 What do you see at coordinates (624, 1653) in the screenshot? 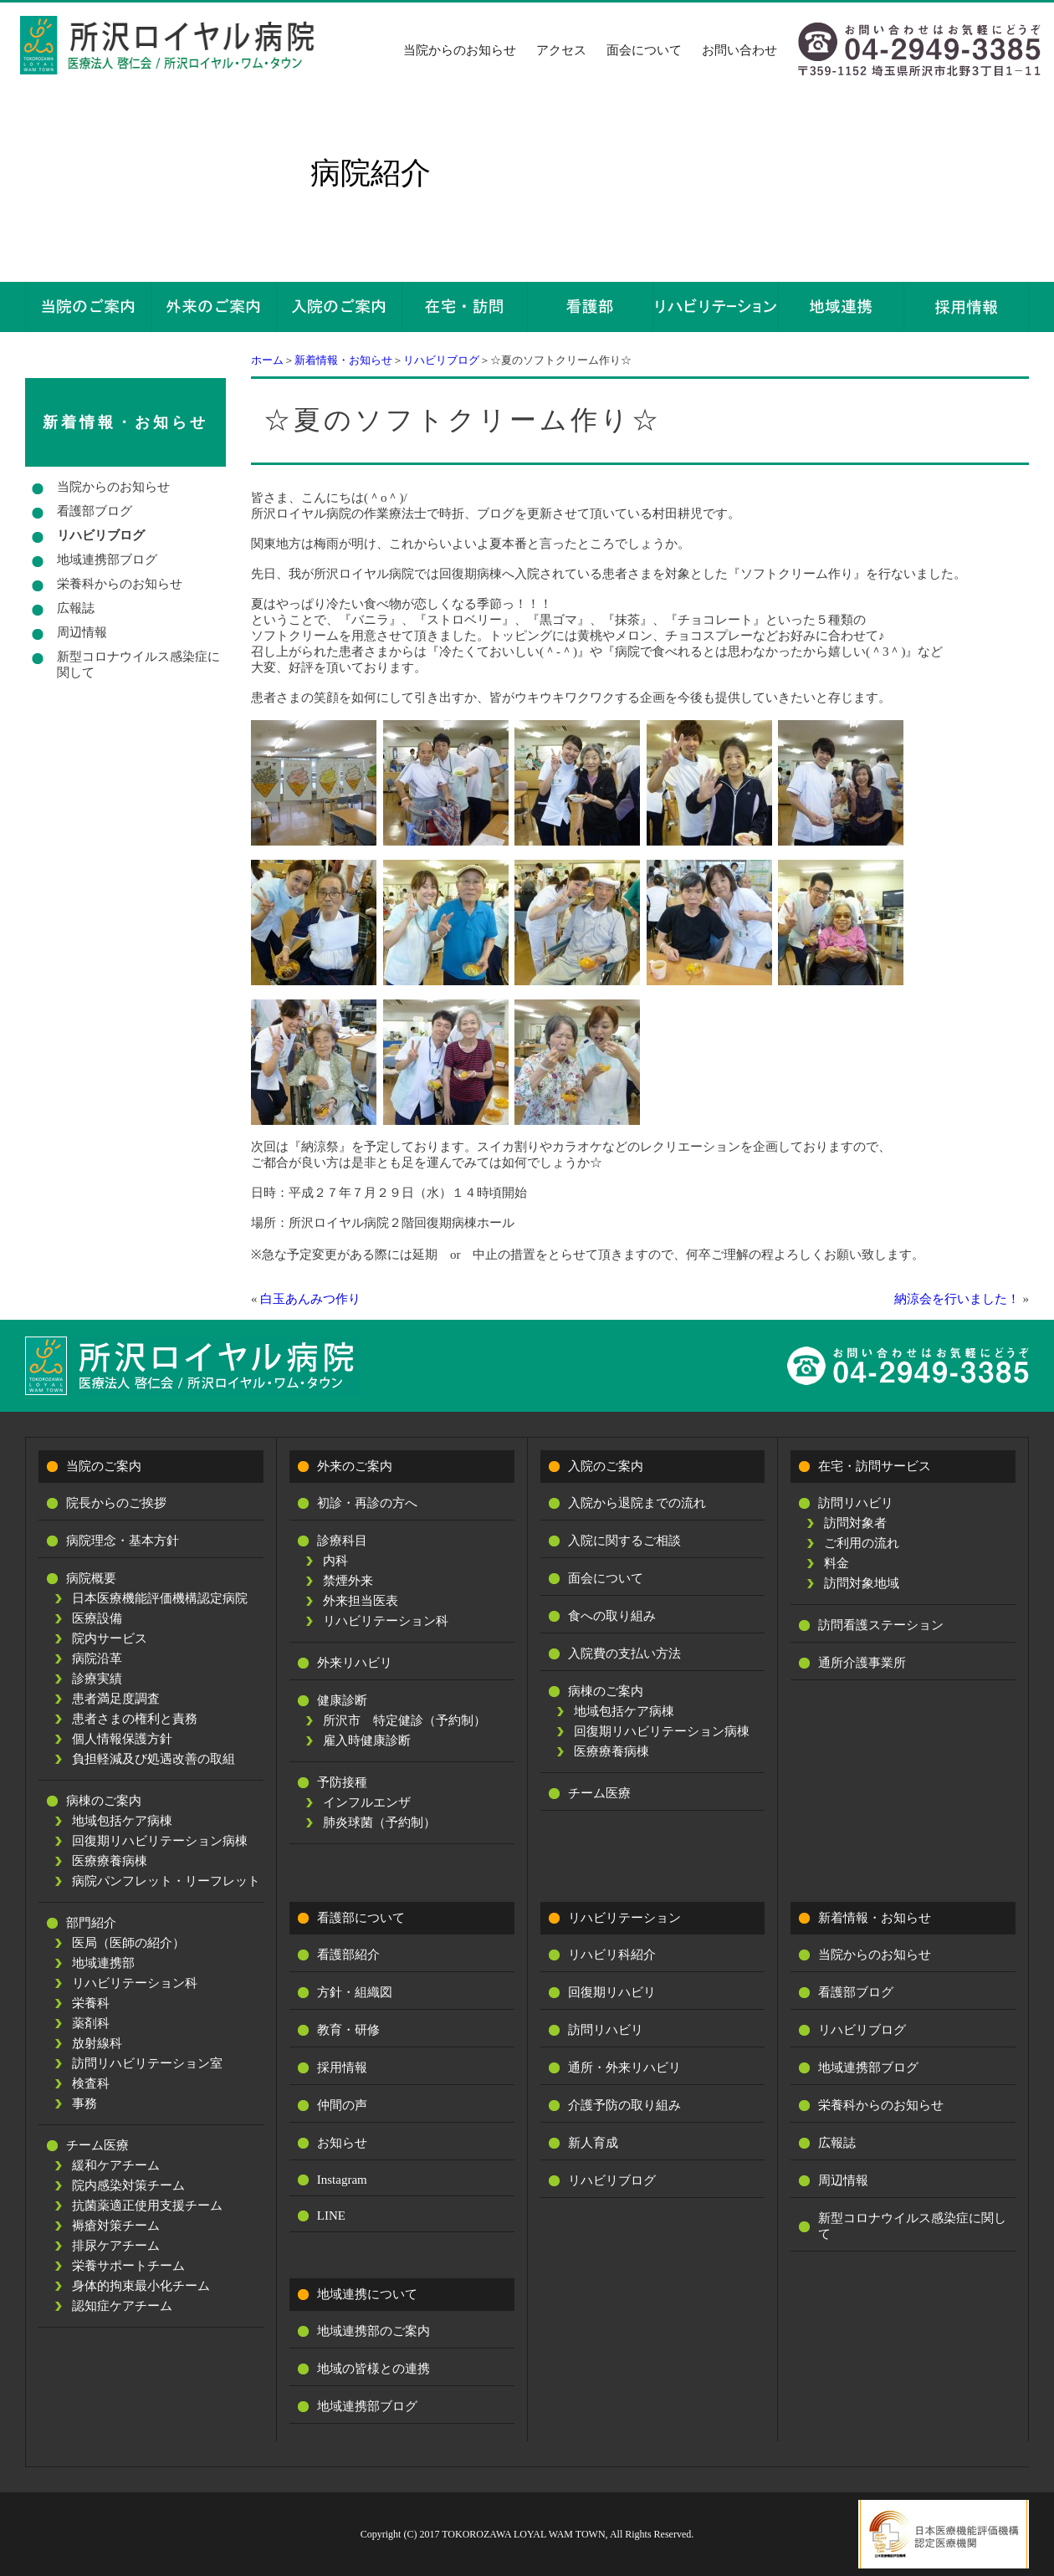
I see `入院費の支払い方法` at bounding box center [624, 1653].